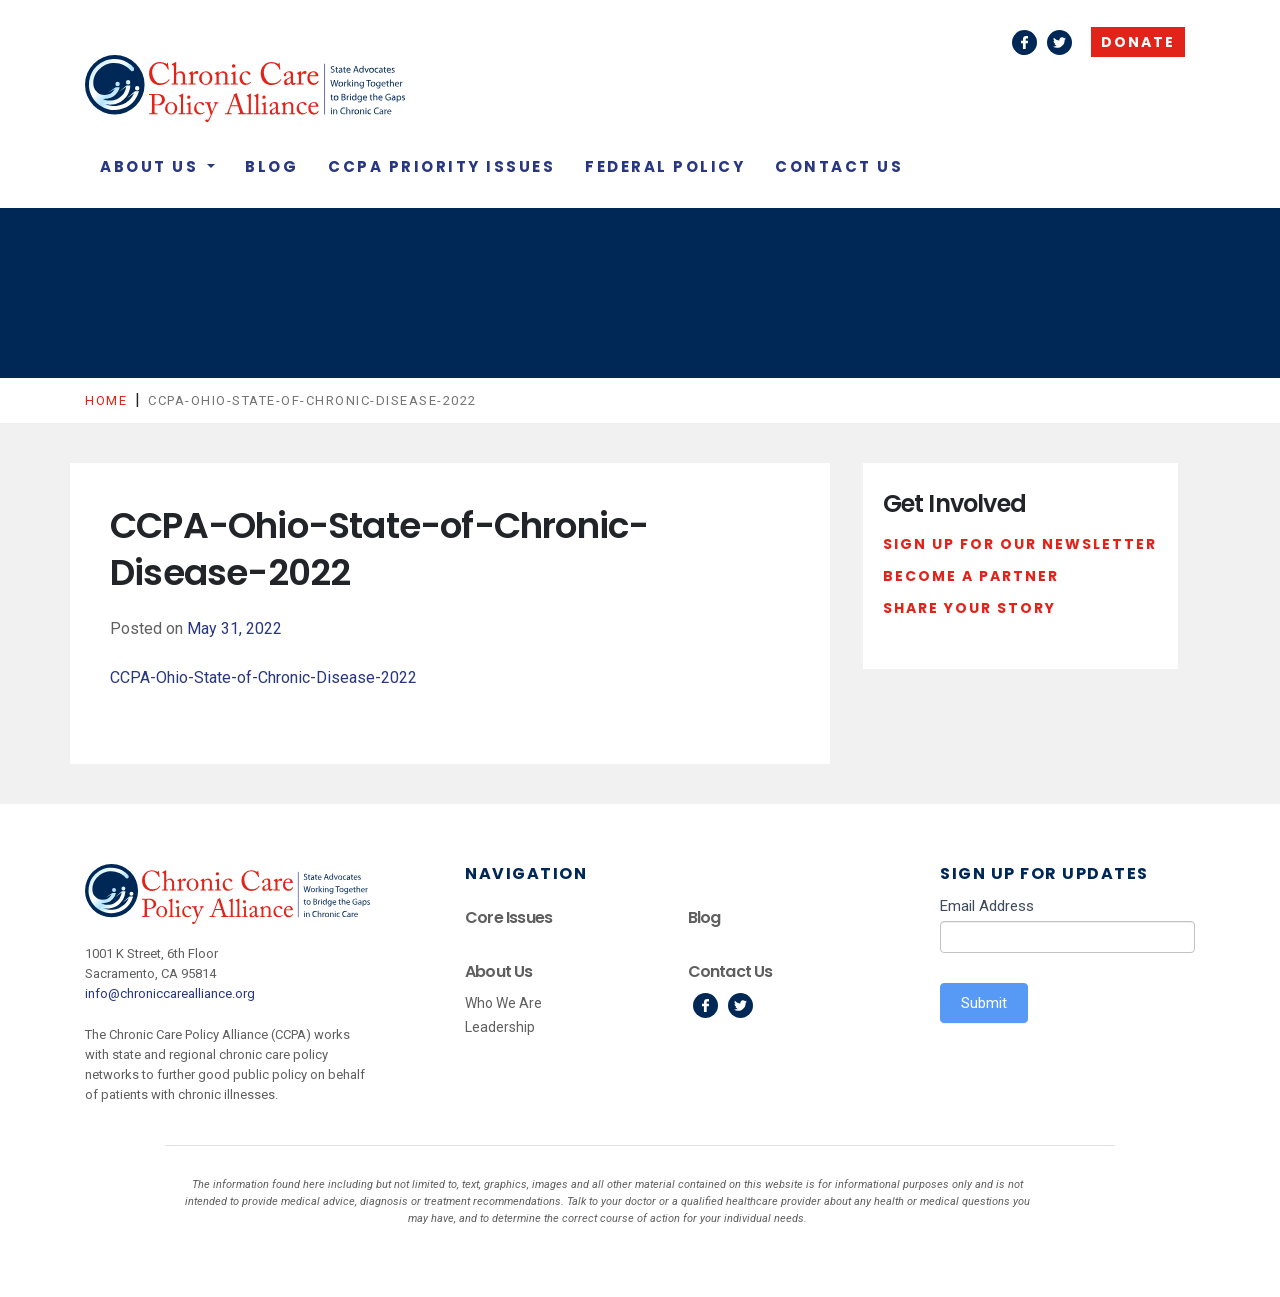 Image resolution: width=1280 pixels, height=1297 pixels. Describe the element at coordinates (1020, 544) in the screenshot. I see `Sign Up For Our Newsletter` at that location.